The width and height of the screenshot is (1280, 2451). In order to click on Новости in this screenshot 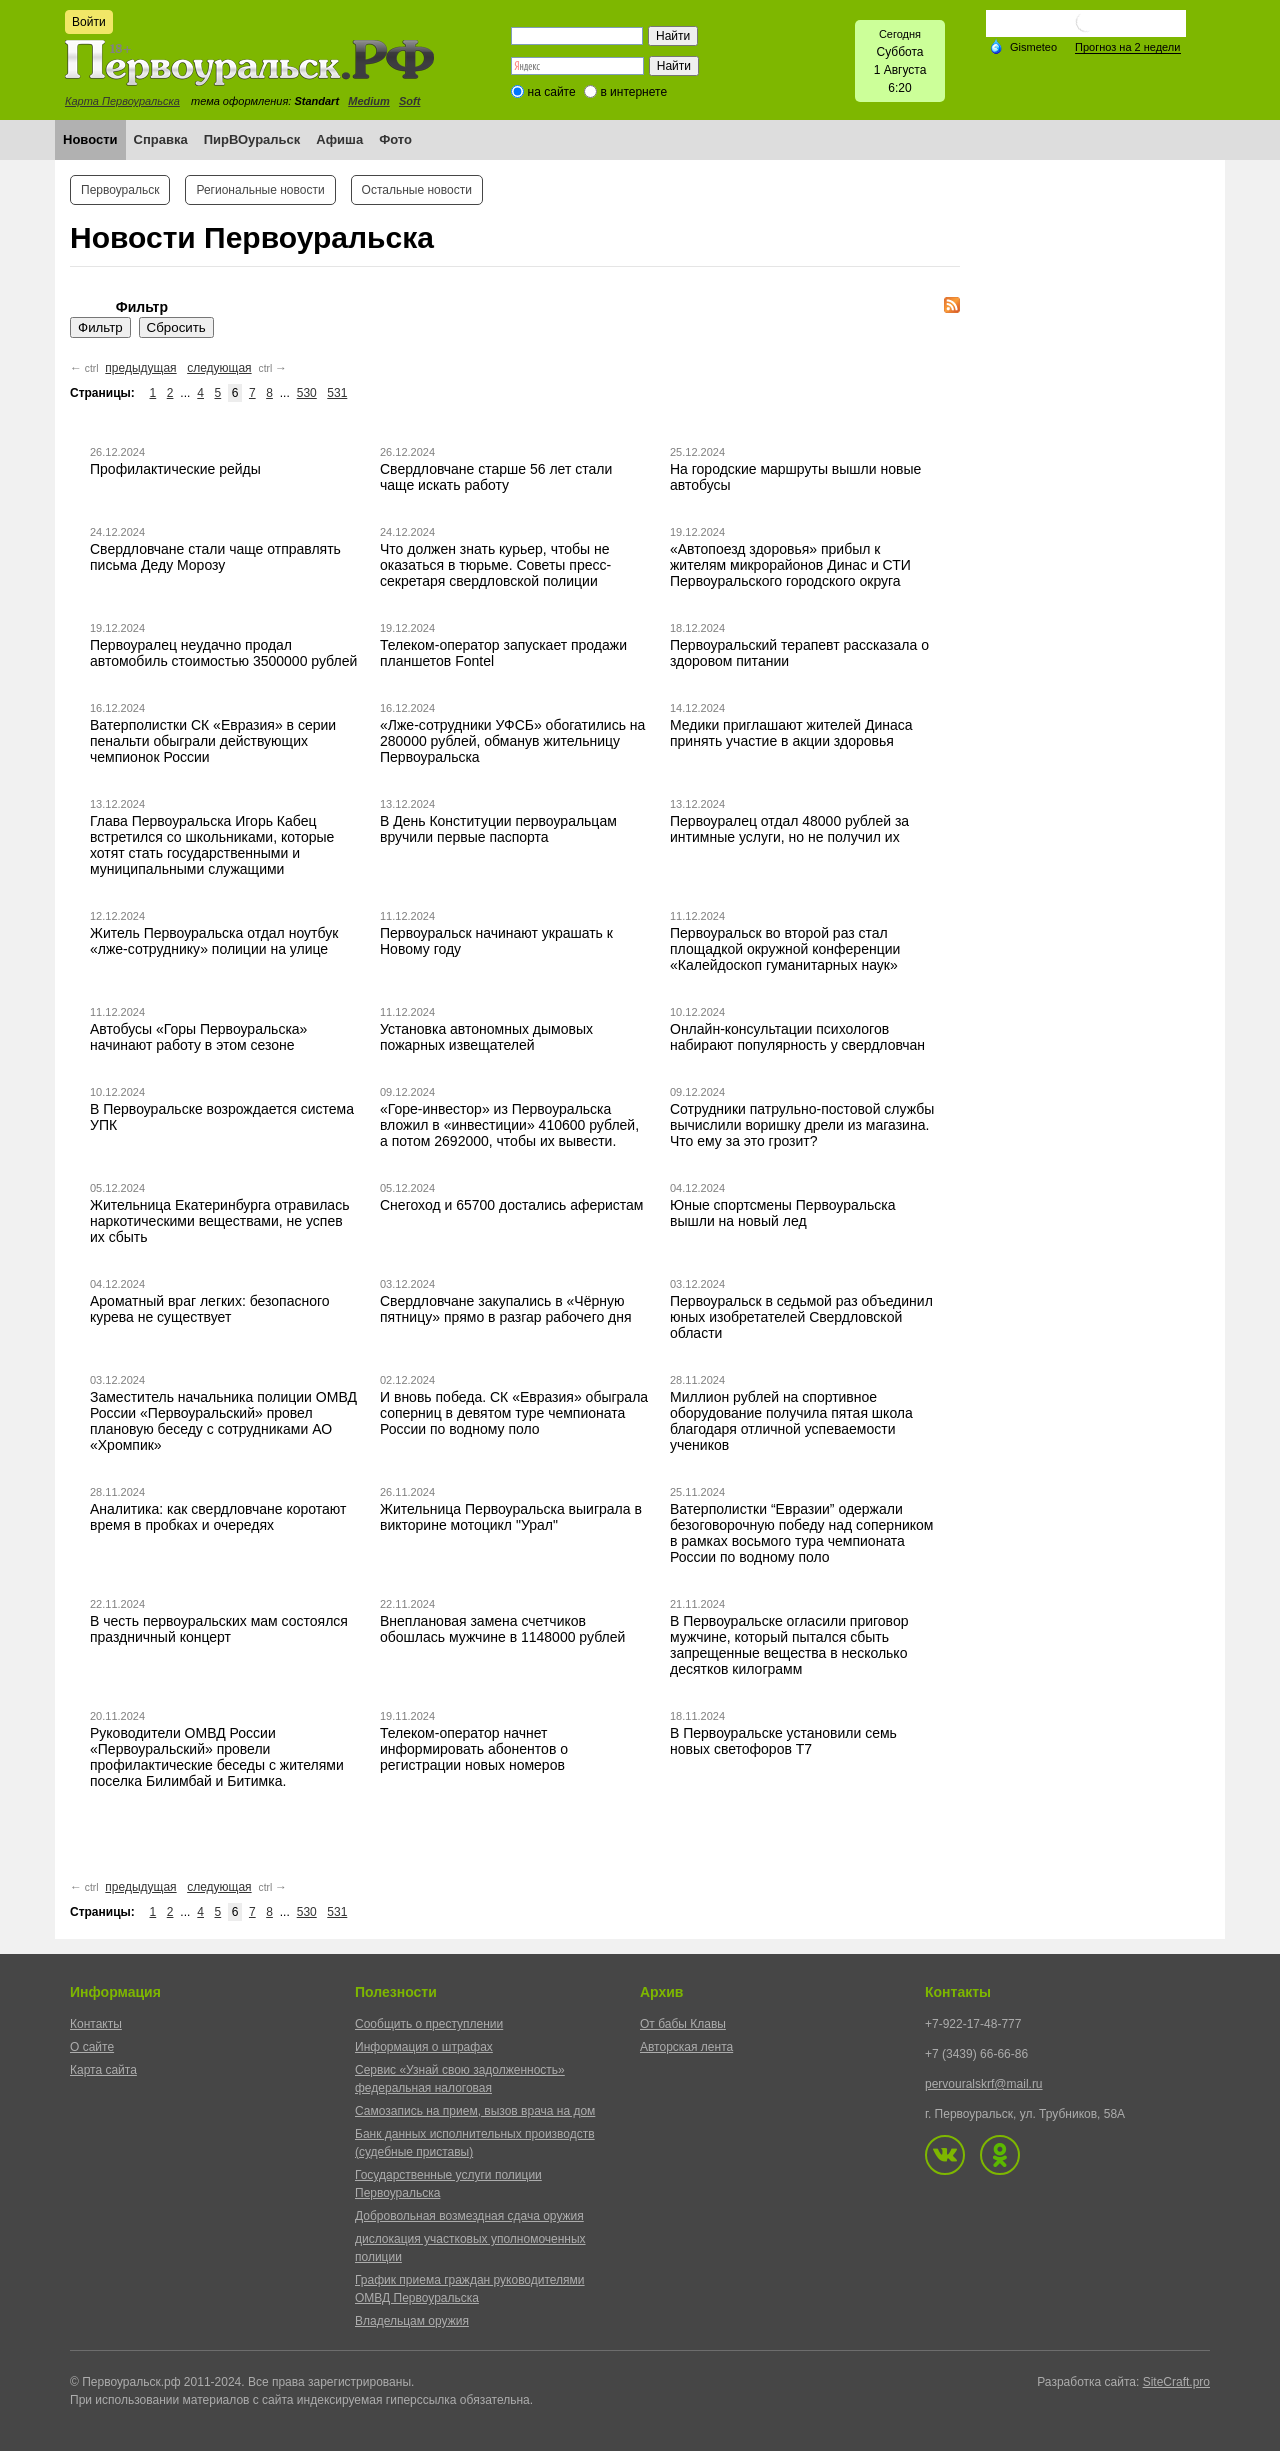, I will do `click(90, 139)`.